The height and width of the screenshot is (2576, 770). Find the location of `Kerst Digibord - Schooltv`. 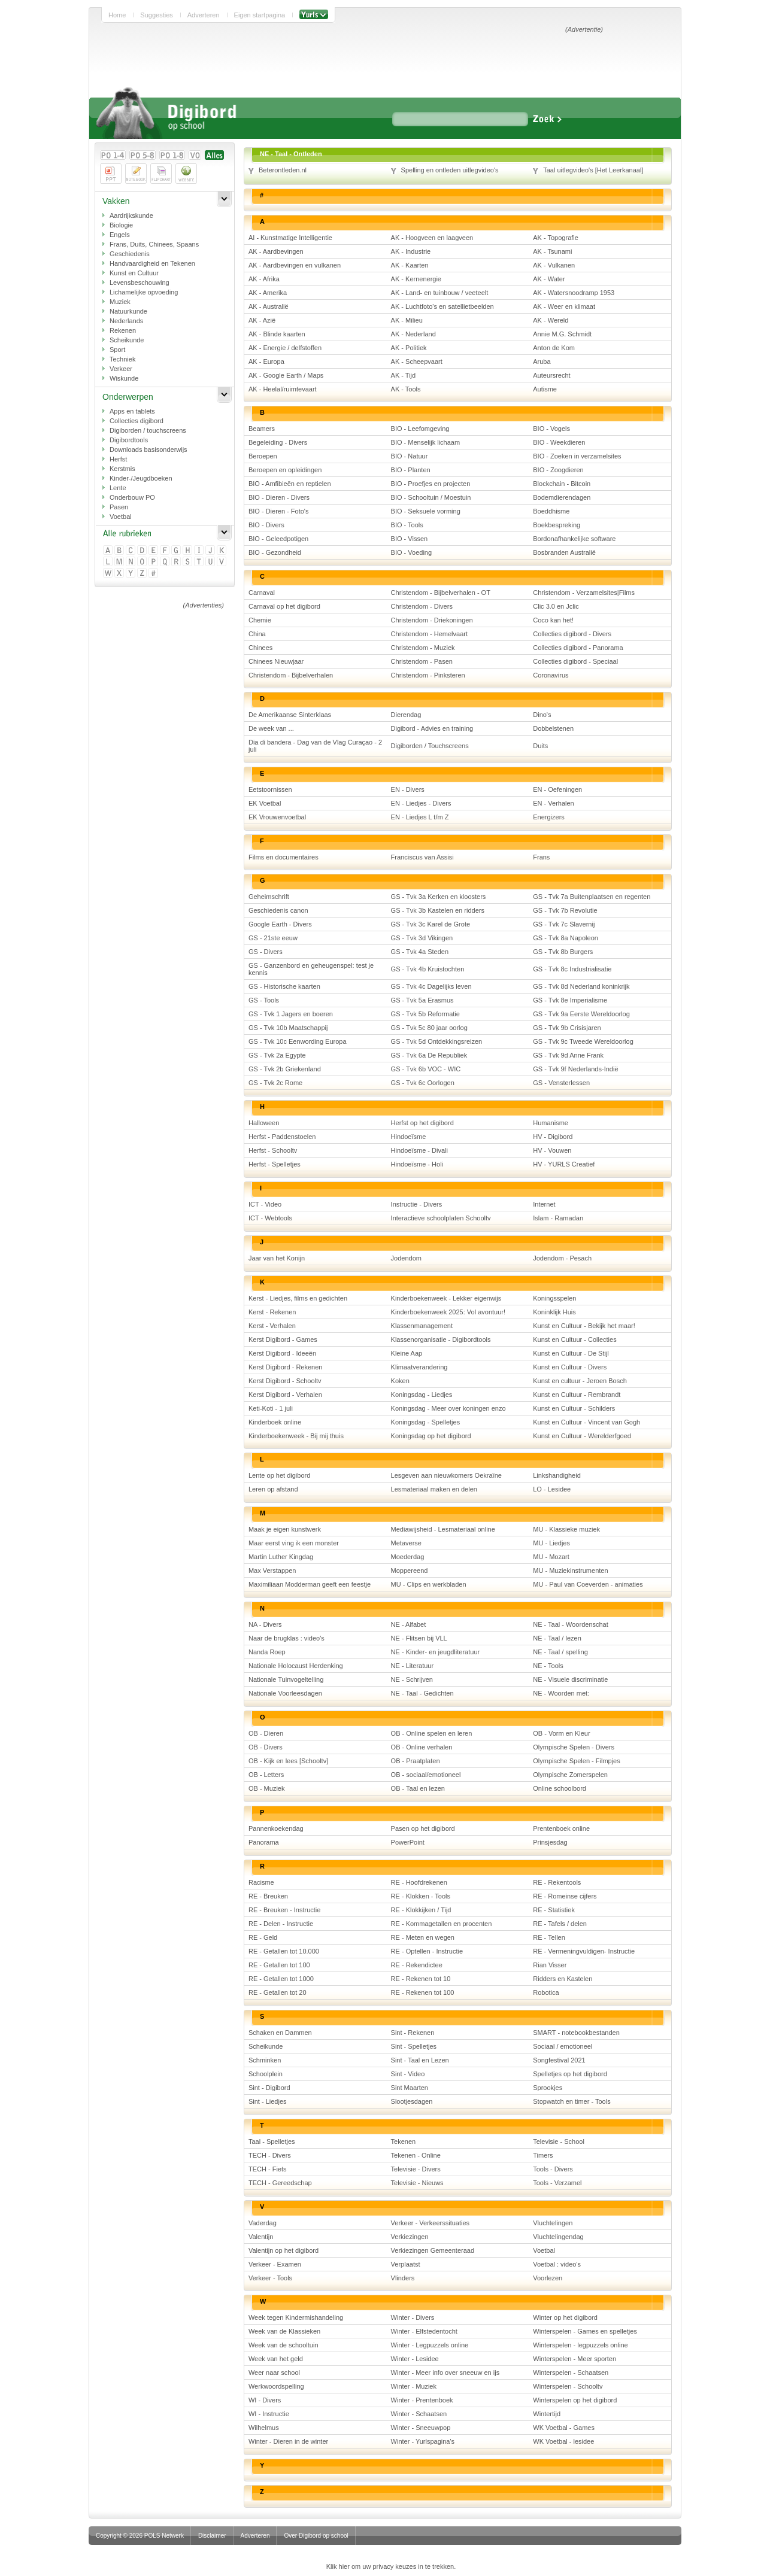

Kerst Digibord - Schooltv is located at coordinates (285, 1380).